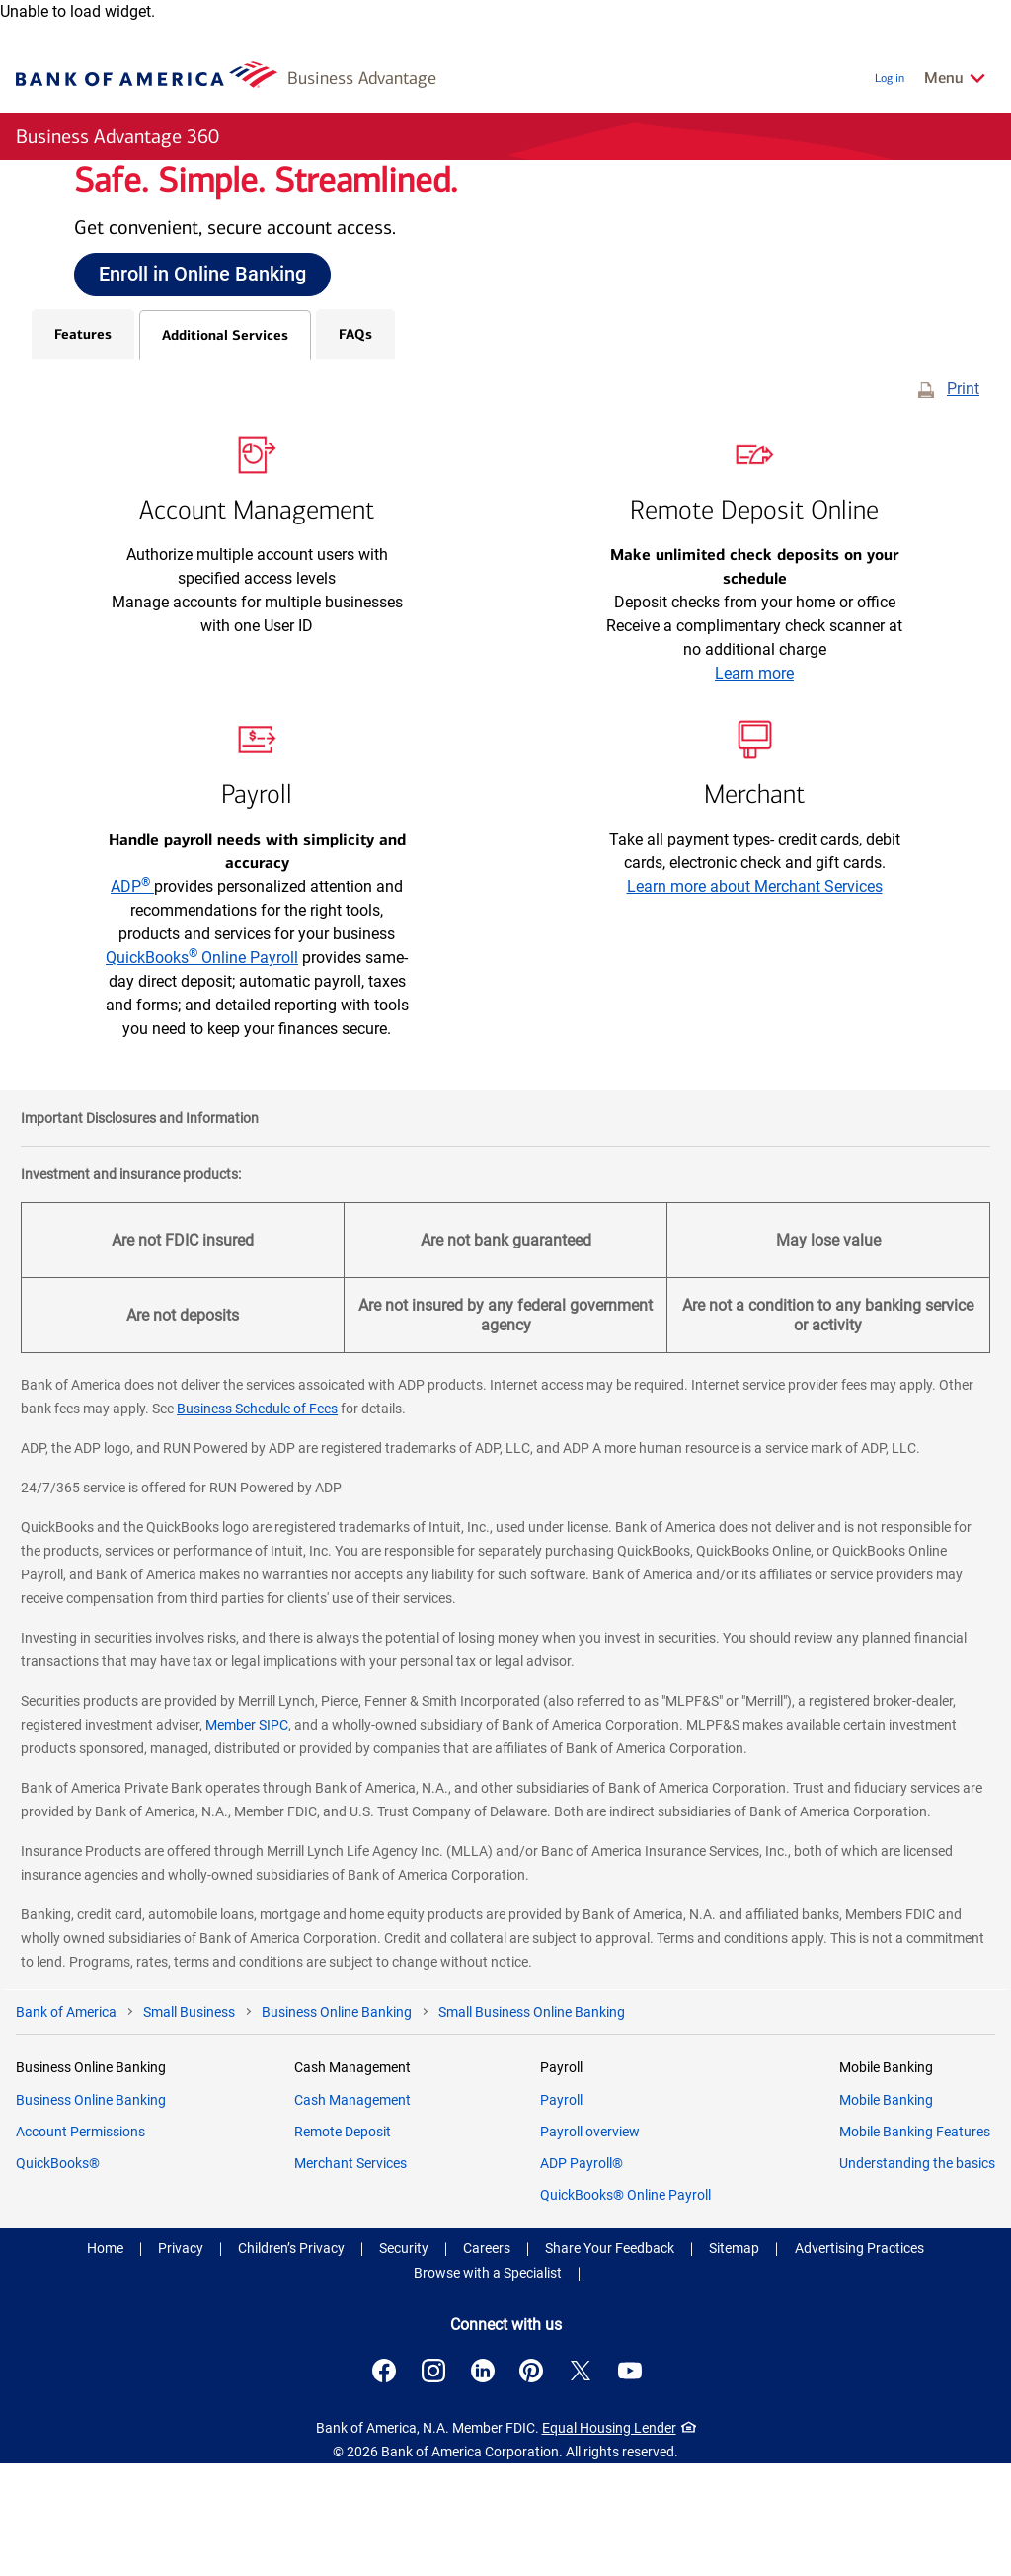 The width and height of the screenshot is (1011, 2576). Describe the element at coordinates (588, 2483) in the screenshot. I see `[Connect with us on X . Opens a modal dialog.]` at that location.